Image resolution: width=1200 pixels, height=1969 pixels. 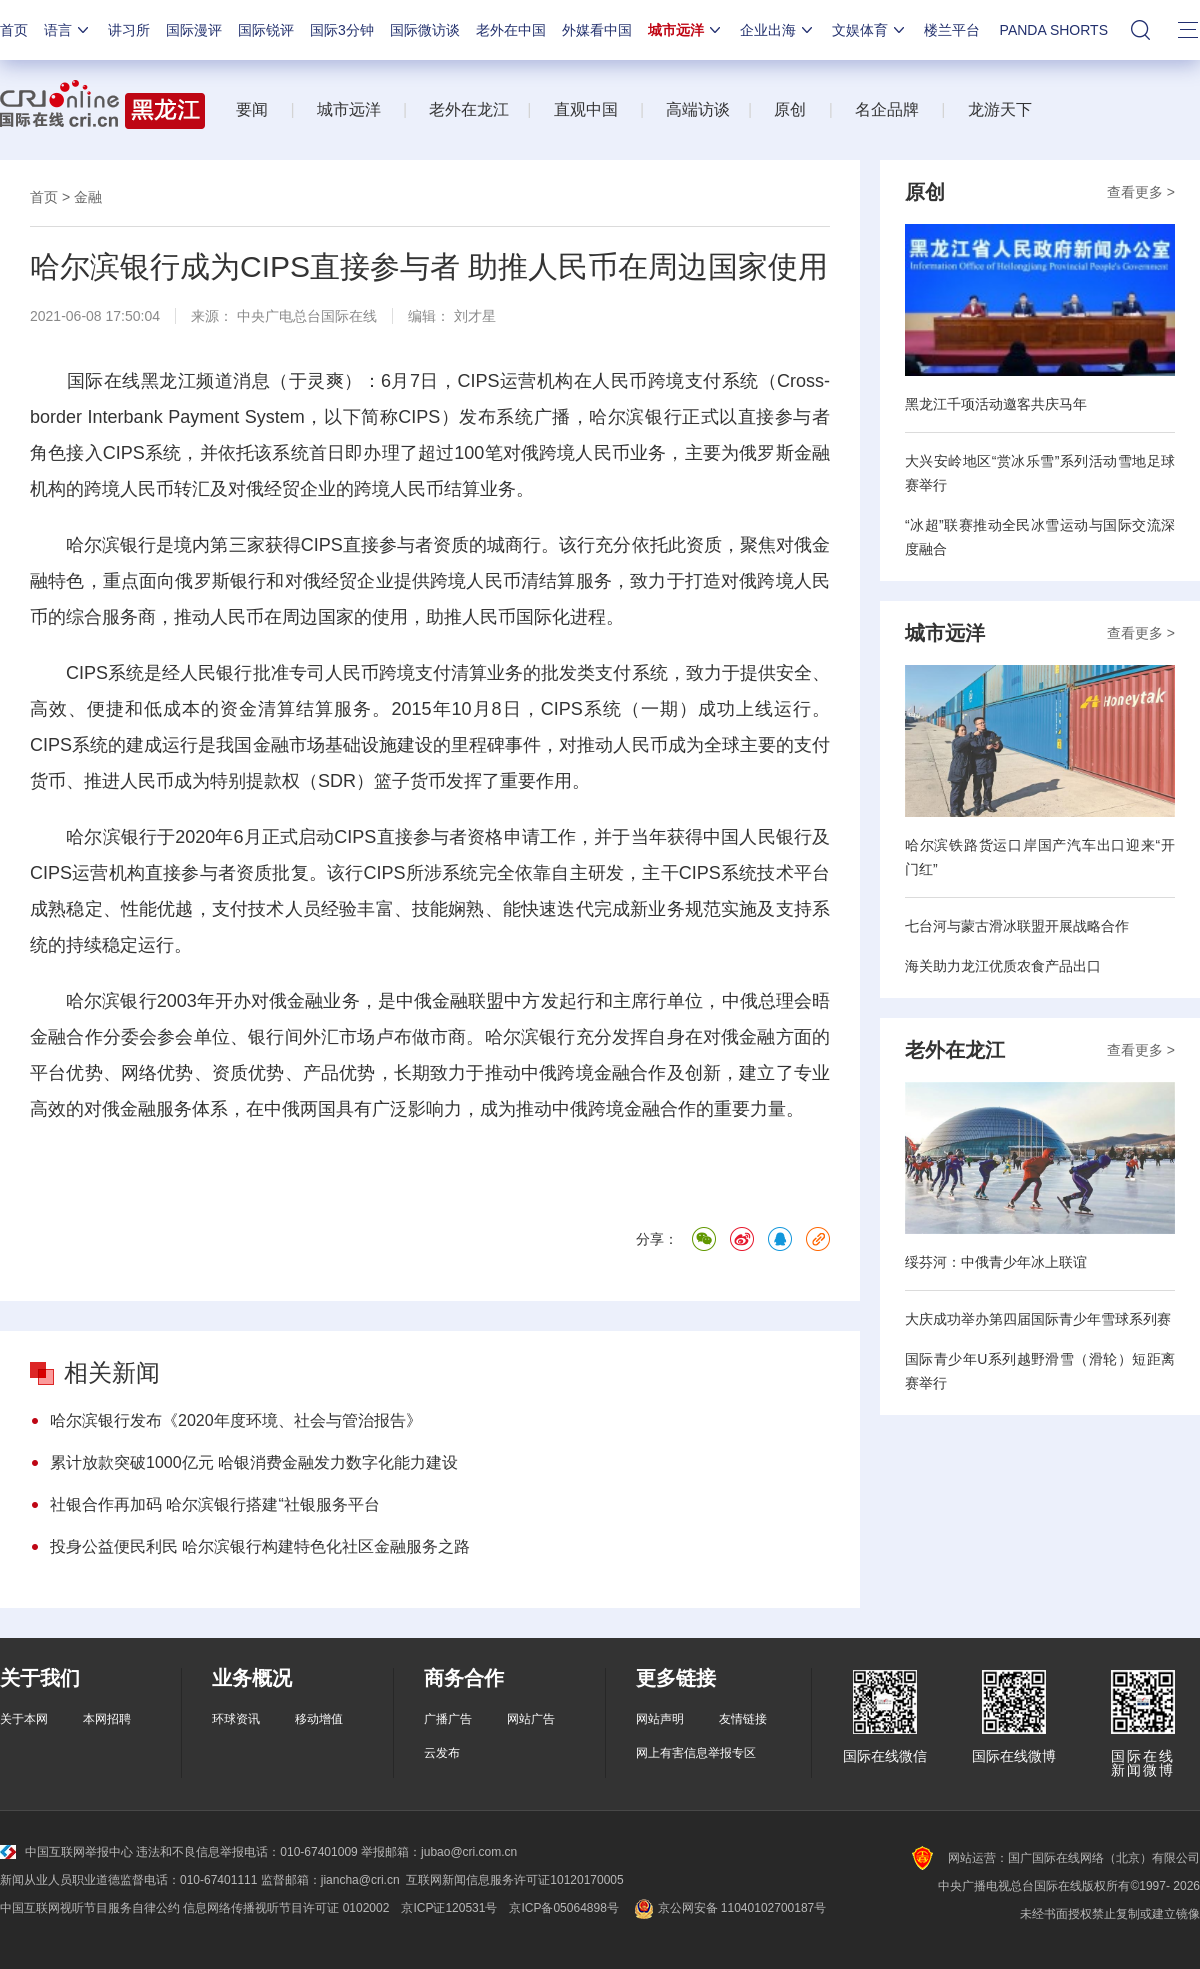 I want to click on 国际微访谈, so click(x=425, y=30).